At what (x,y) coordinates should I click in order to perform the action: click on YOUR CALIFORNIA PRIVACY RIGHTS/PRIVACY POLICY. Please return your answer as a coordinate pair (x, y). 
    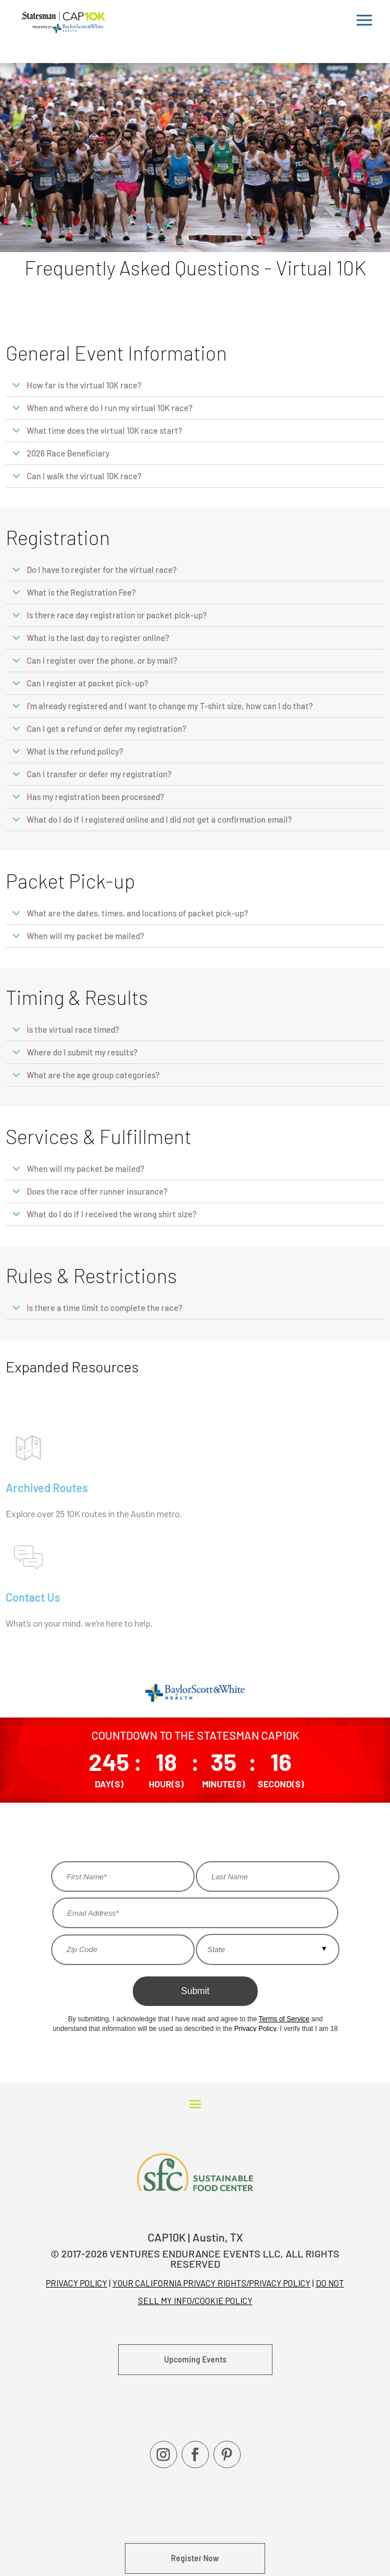
    Looking at the image, I should click on (211, 2283).